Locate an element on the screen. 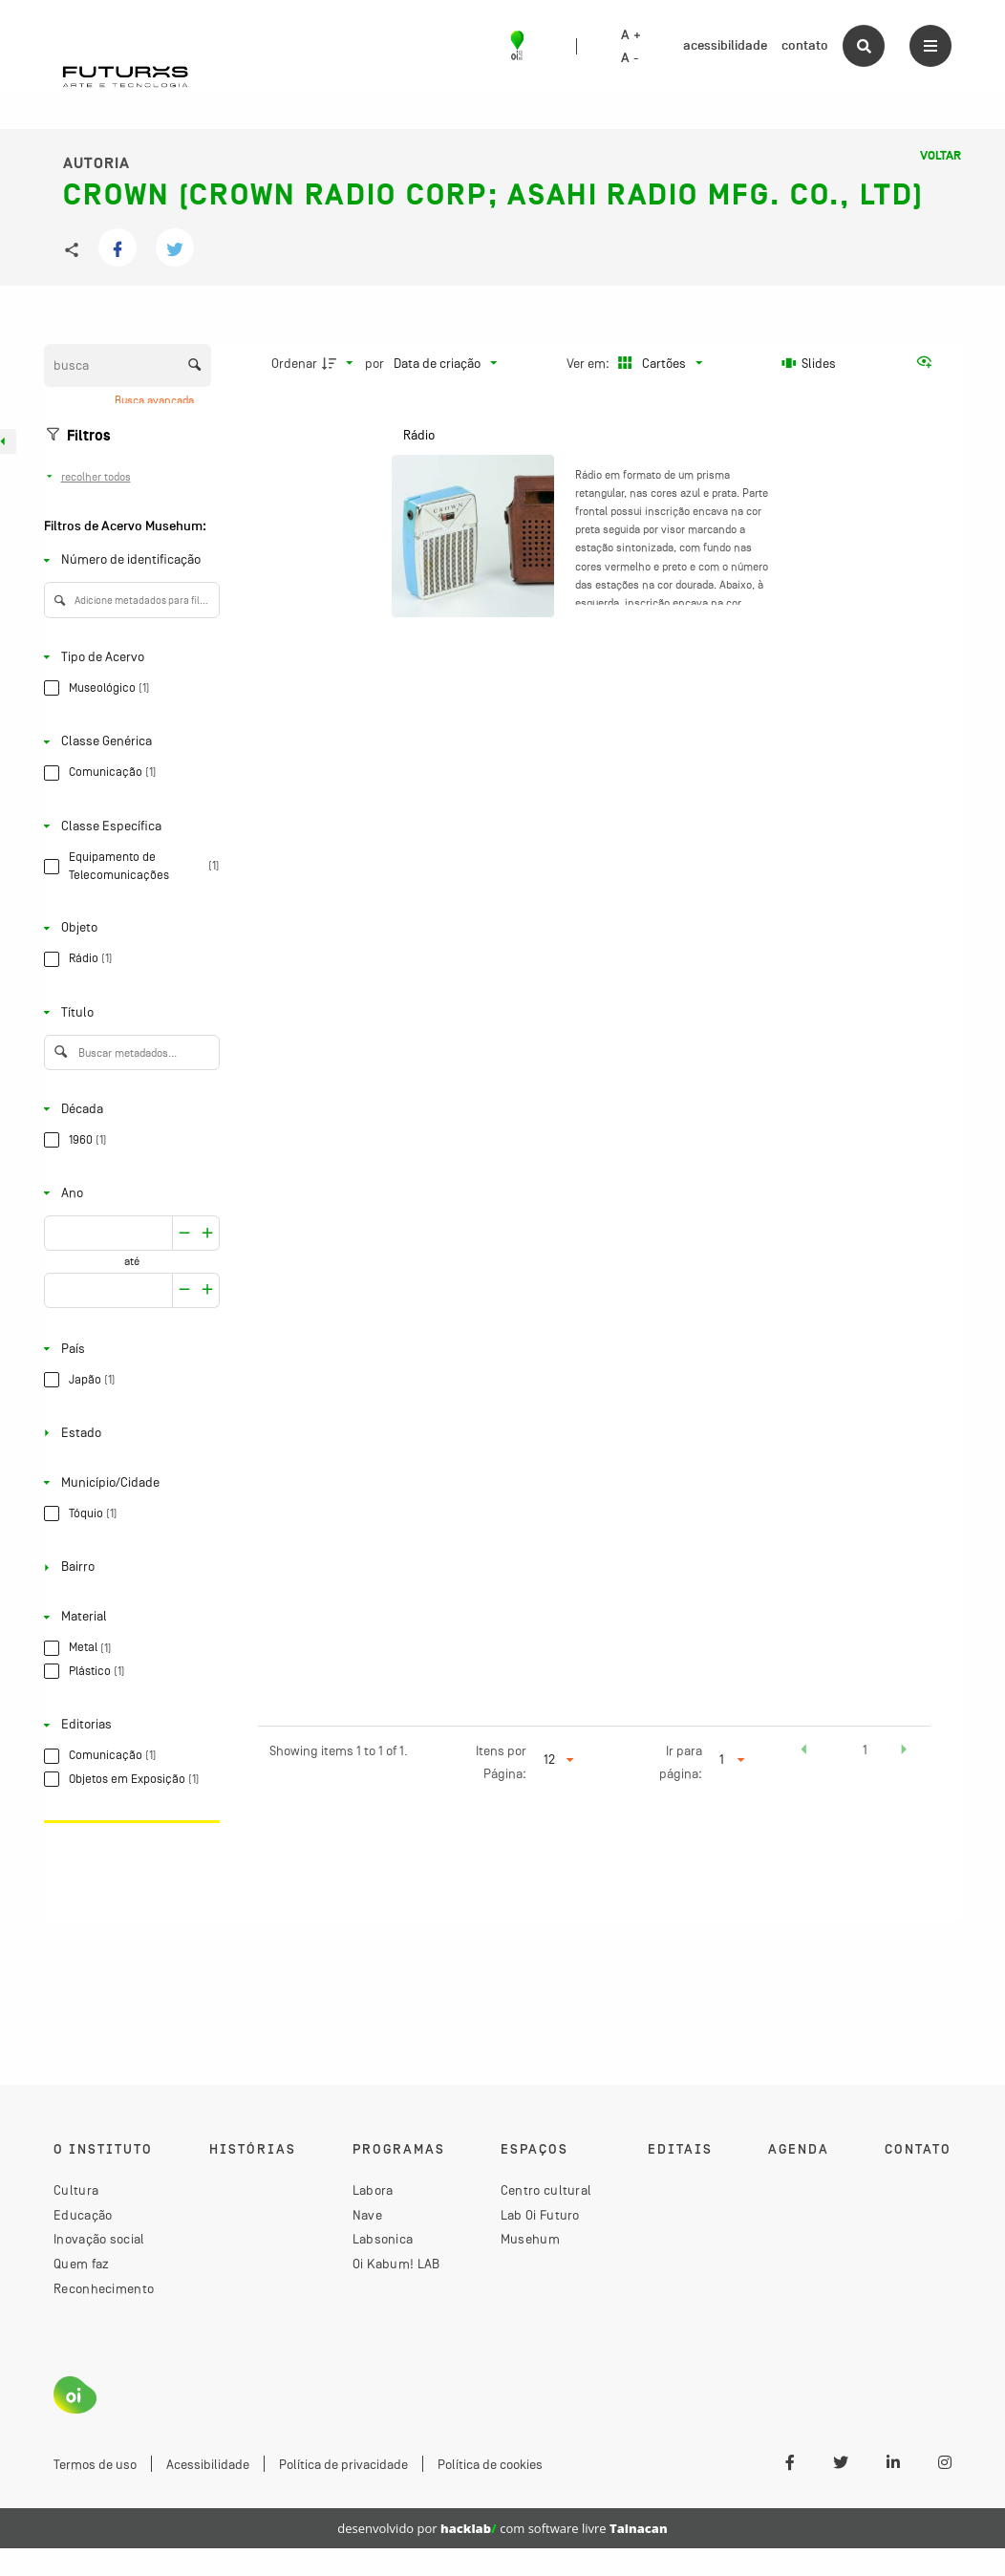 The image size is (1005, 2576). [Classe Específica] is located at coordinates (128, 826).